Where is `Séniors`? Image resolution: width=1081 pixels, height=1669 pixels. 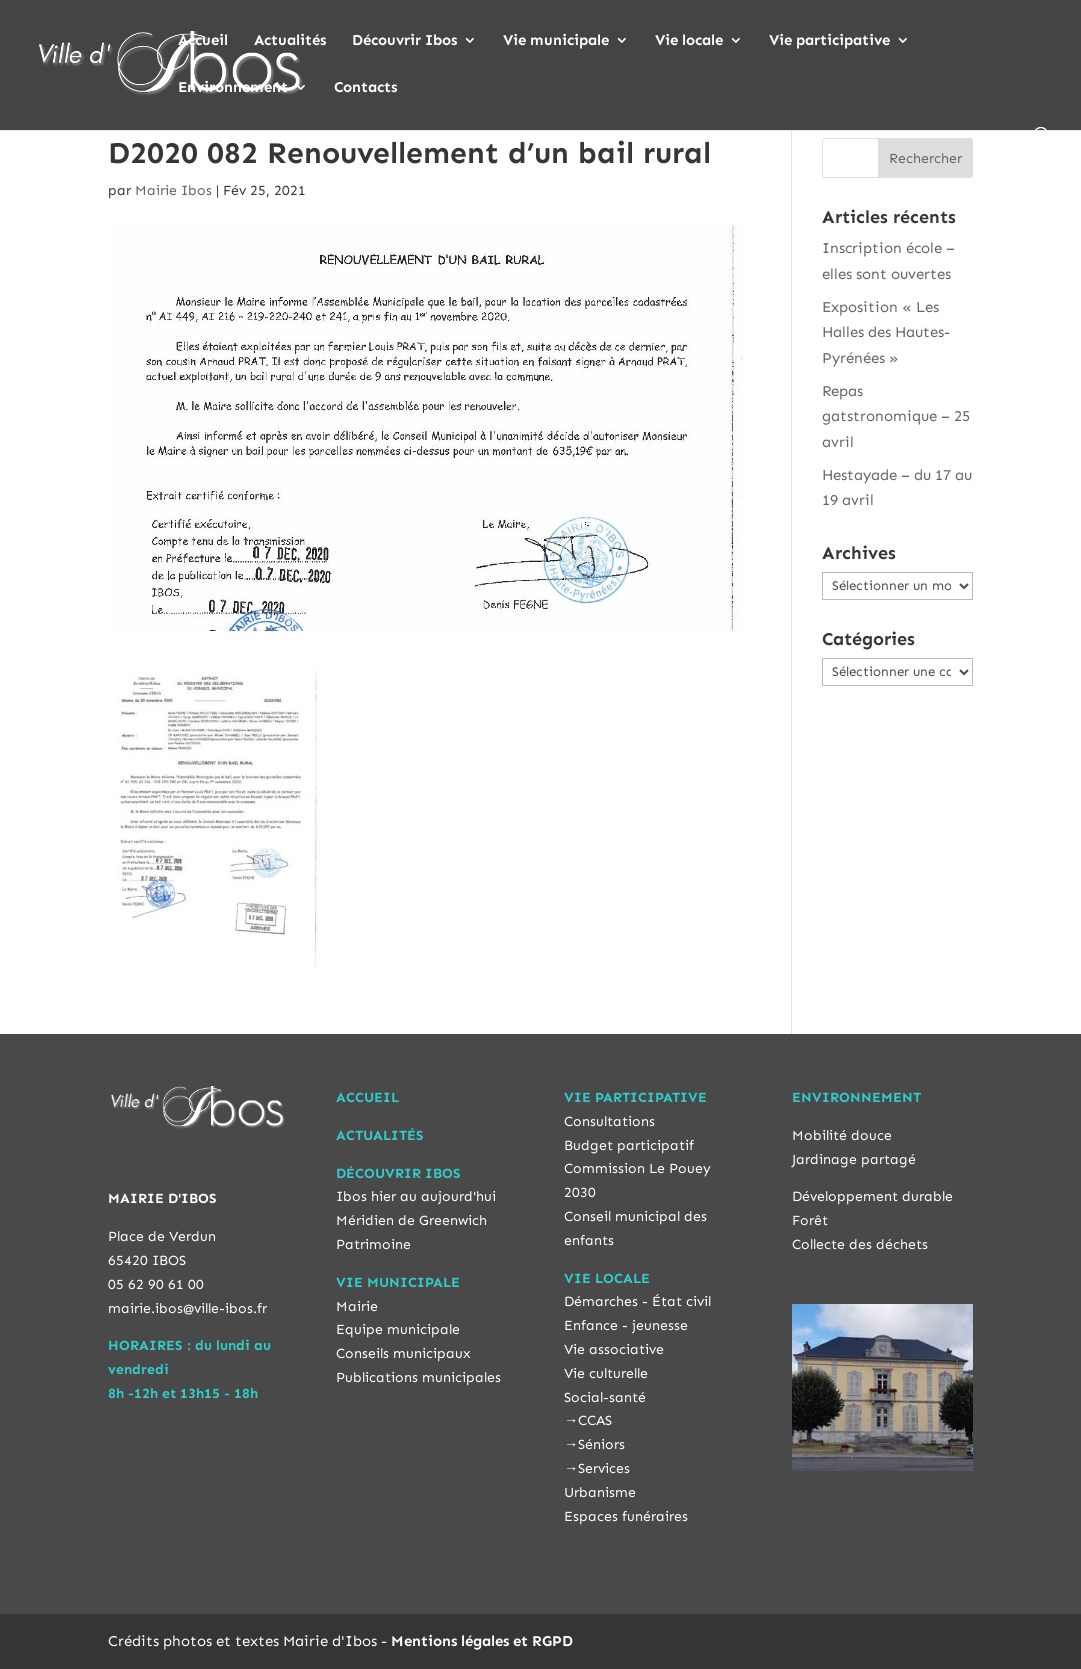
Séniors is located at coordinates (601, 1444).